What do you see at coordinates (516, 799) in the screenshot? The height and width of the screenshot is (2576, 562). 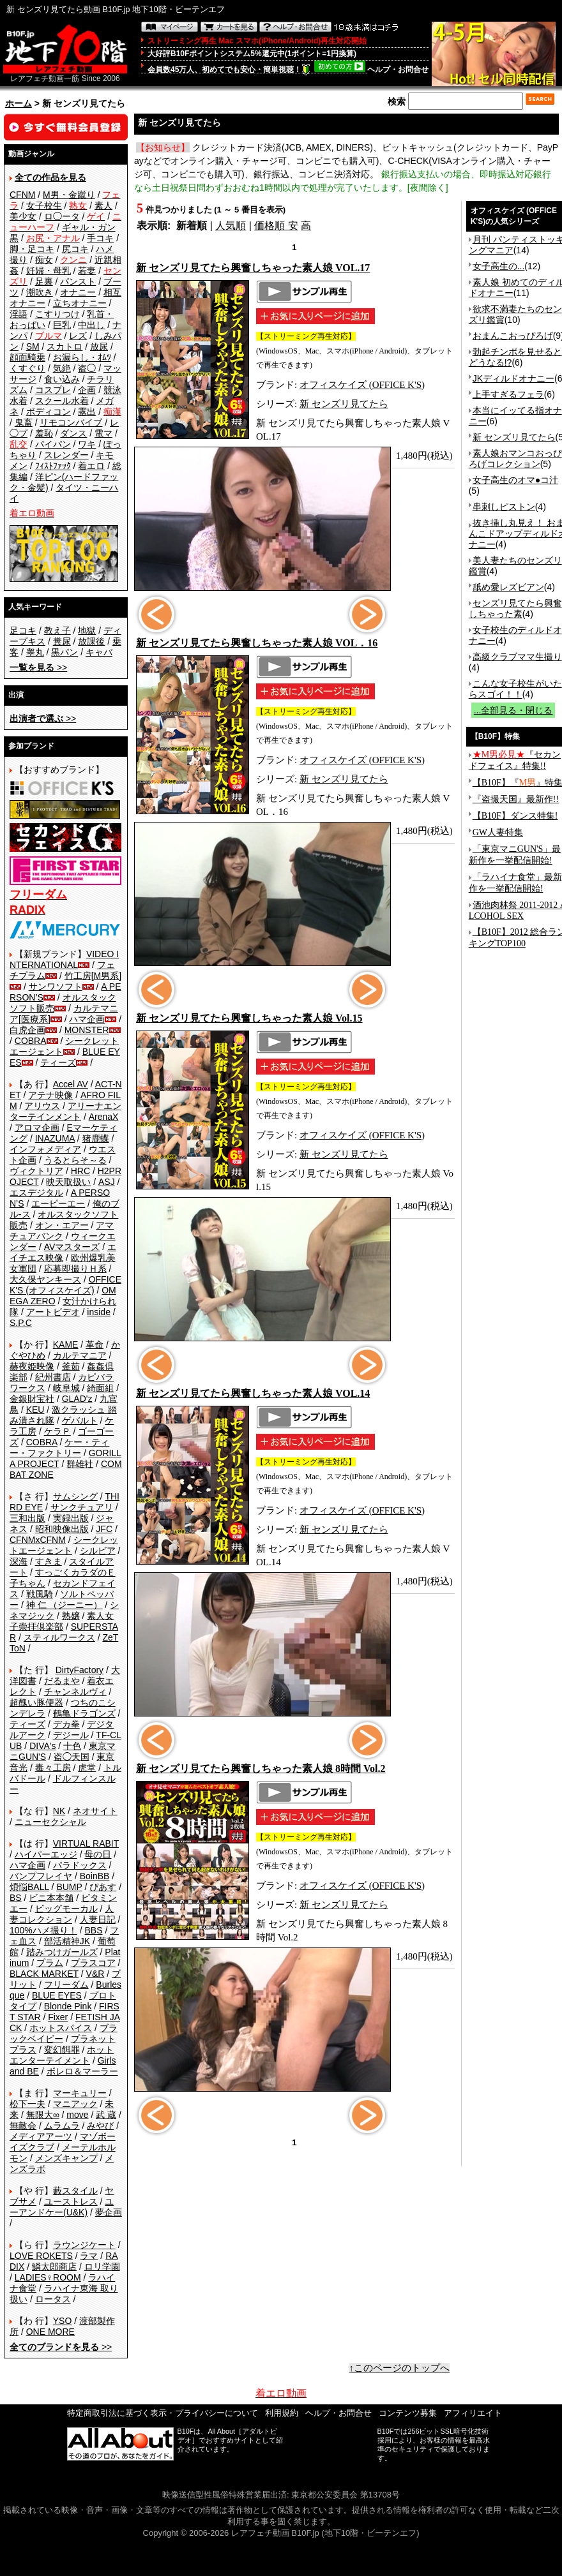 I see `『盗撮天国』最新作!!` at bounding box center [516, 799].